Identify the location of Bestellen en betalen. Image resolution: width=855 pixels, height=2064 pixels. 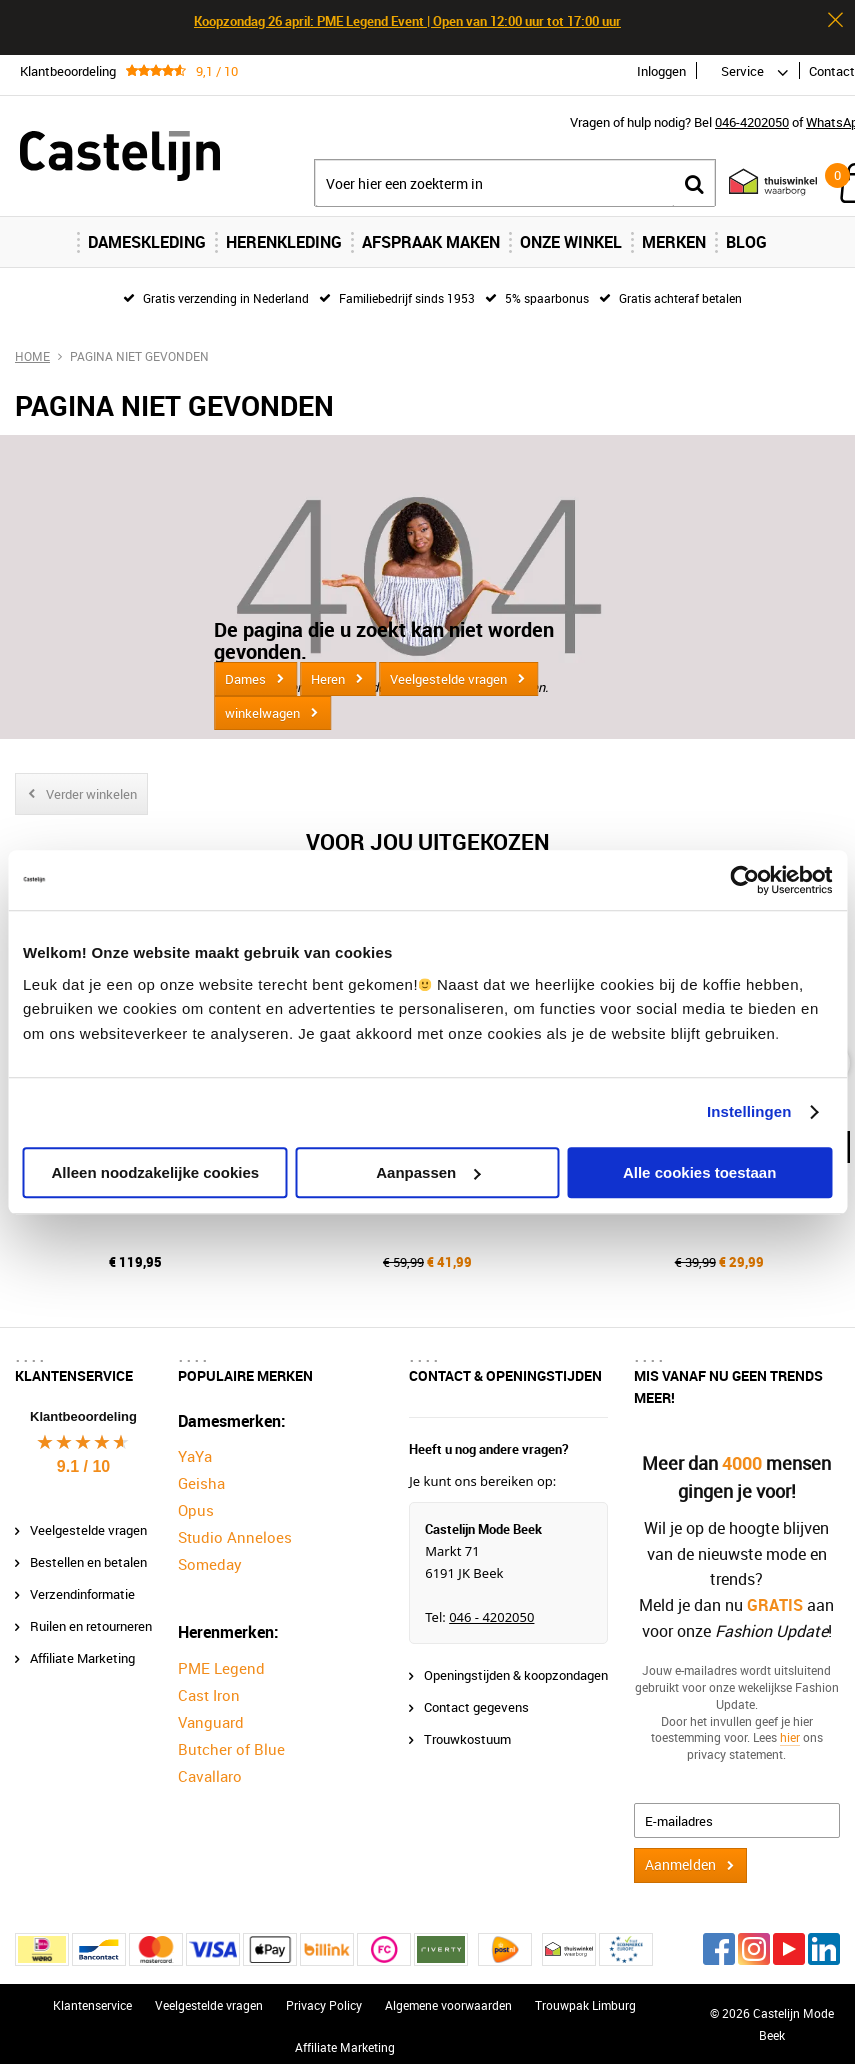
(88, 1553).